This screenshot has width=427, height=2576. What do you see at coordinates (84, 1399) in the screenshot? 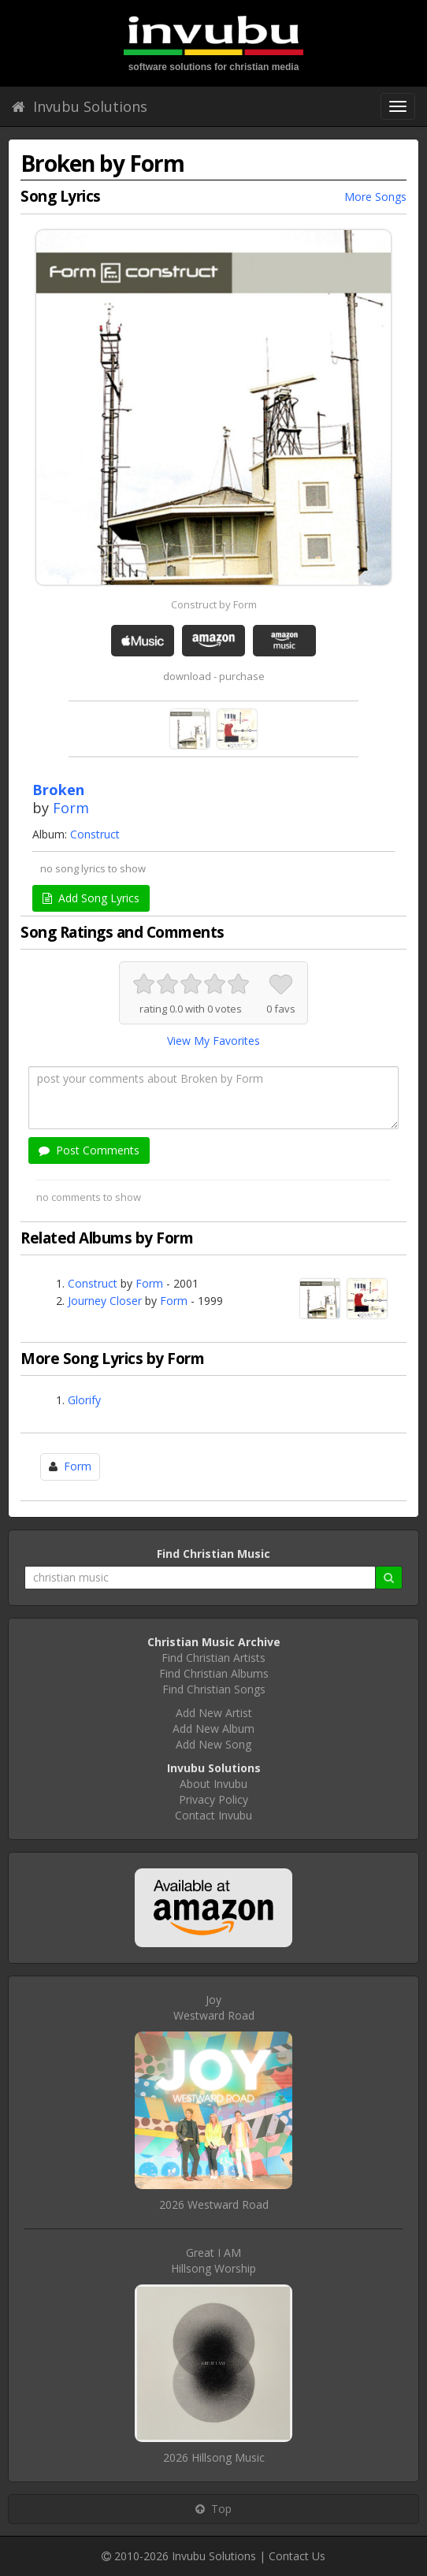
I see `Glorify` at bounding box center [84, 1399].